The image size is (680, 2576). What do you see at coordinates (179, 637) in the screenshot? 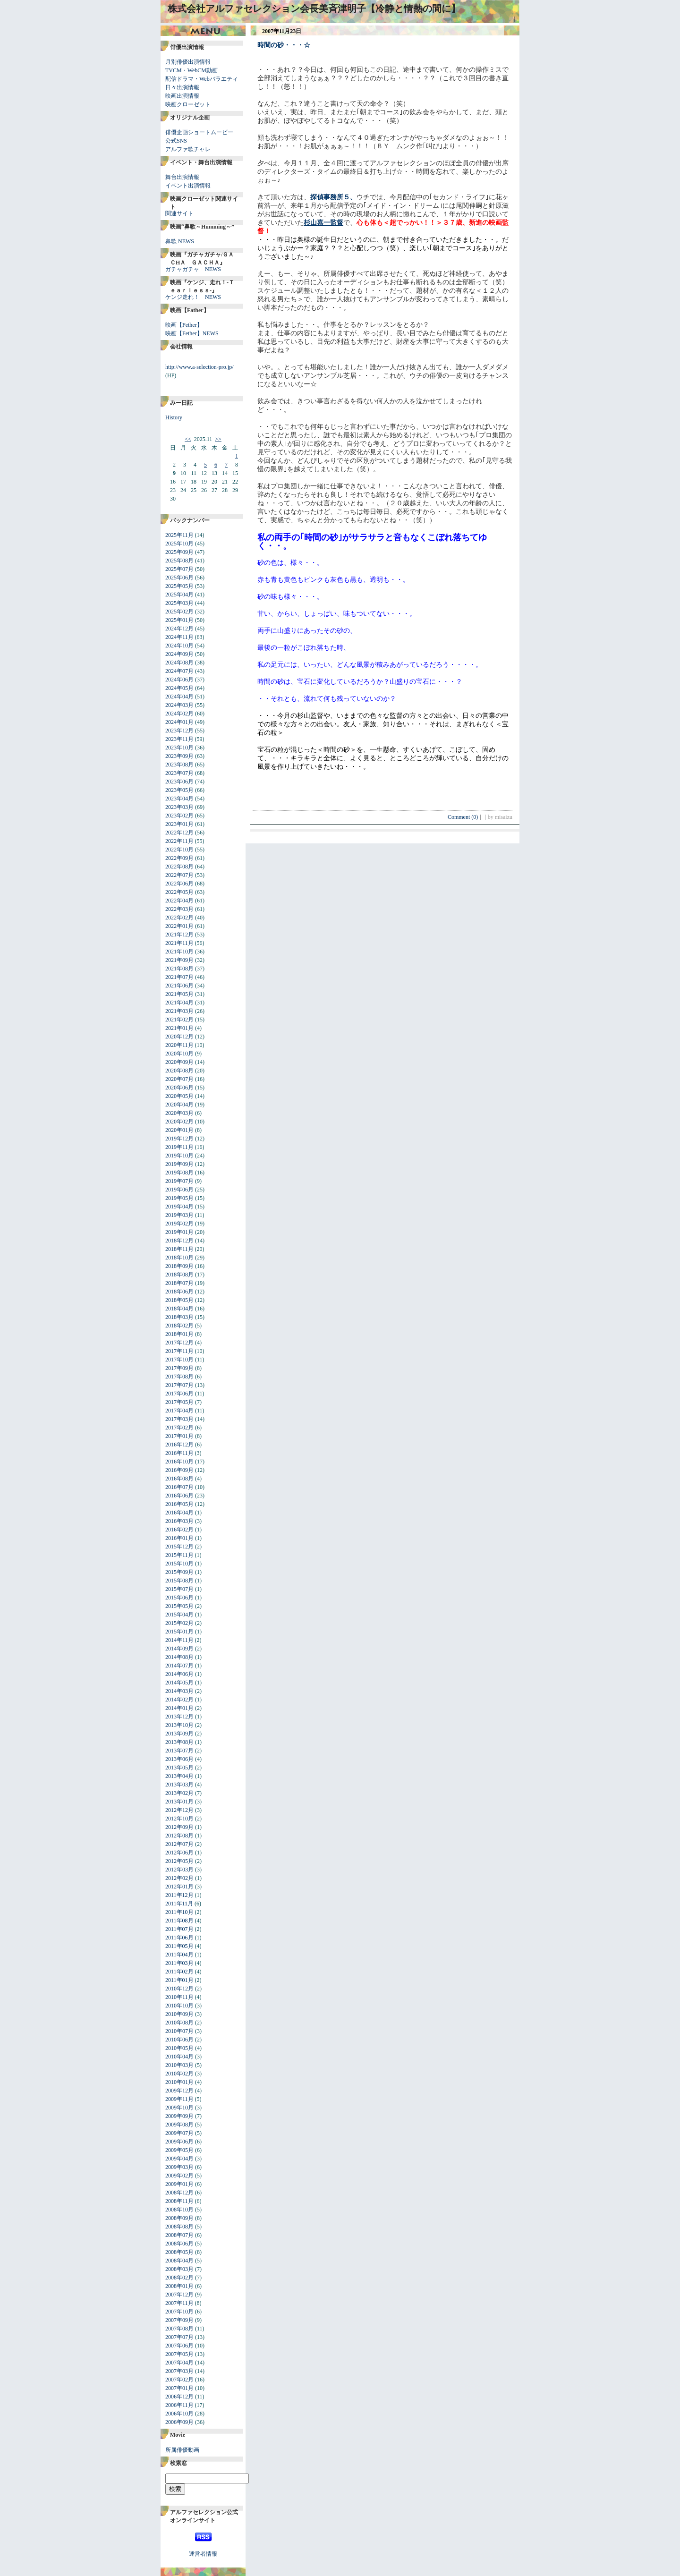
I see `2024年11月` at bounding box center [179, 637].